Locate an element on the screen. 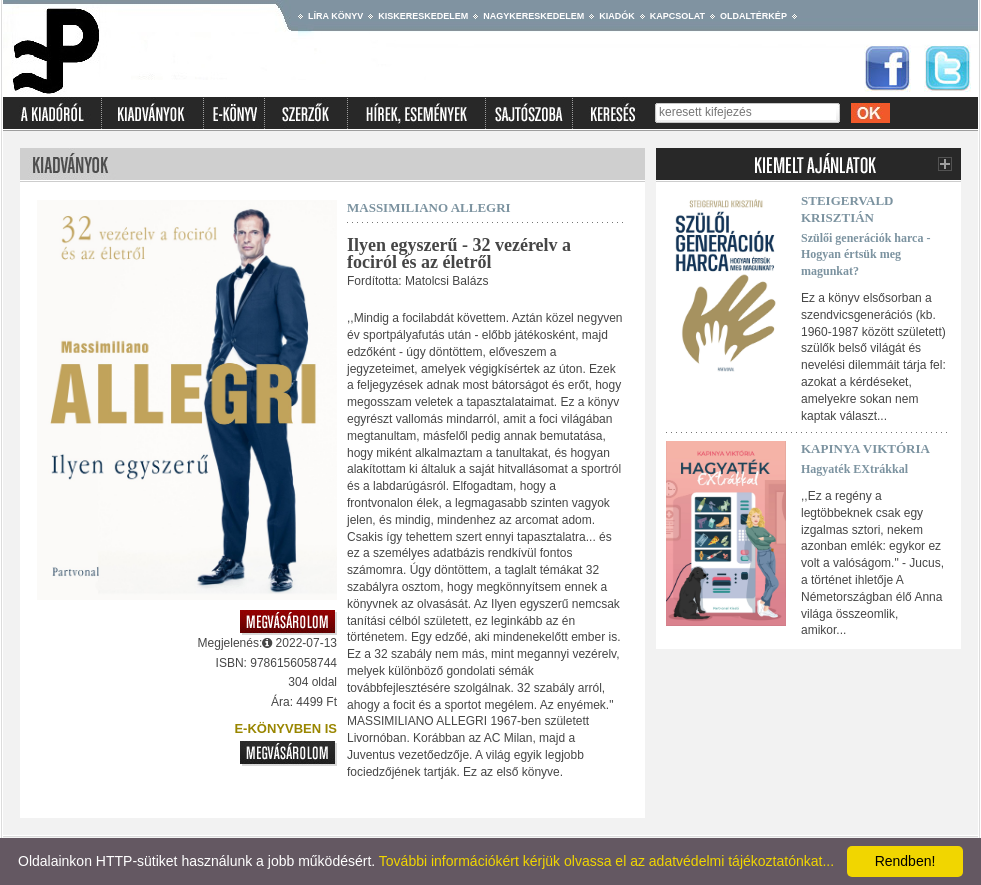 This screenshot has width=981, height=885. Kapcsolat is located at coordinates (677, 16).